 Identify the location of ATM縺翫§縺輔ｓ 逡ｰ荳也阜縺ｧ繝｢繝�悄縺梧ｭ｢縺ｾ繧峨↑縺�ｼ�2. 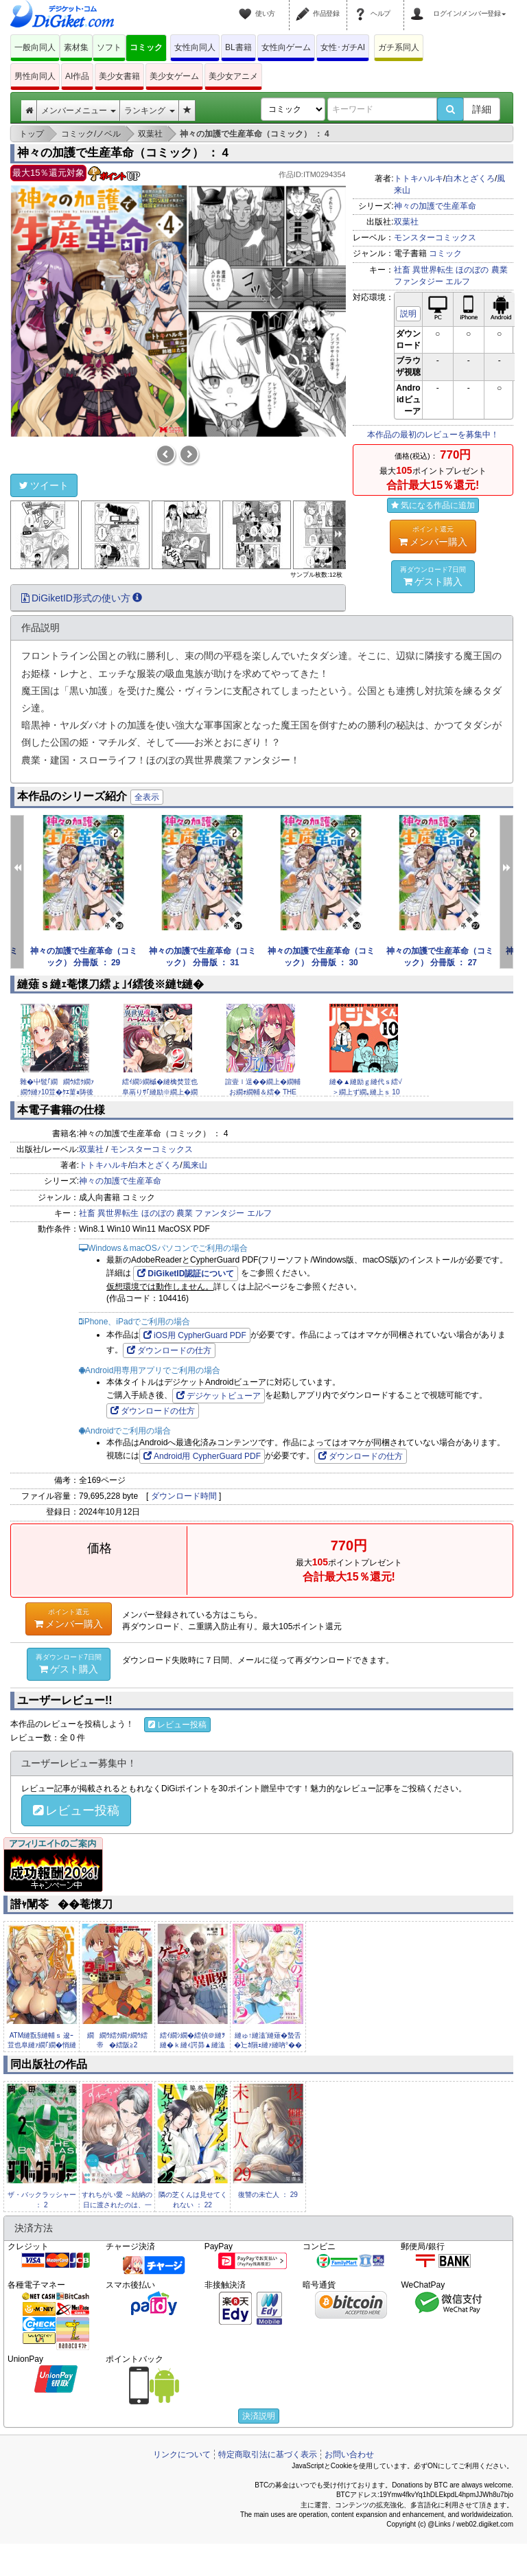
(41, 2045).